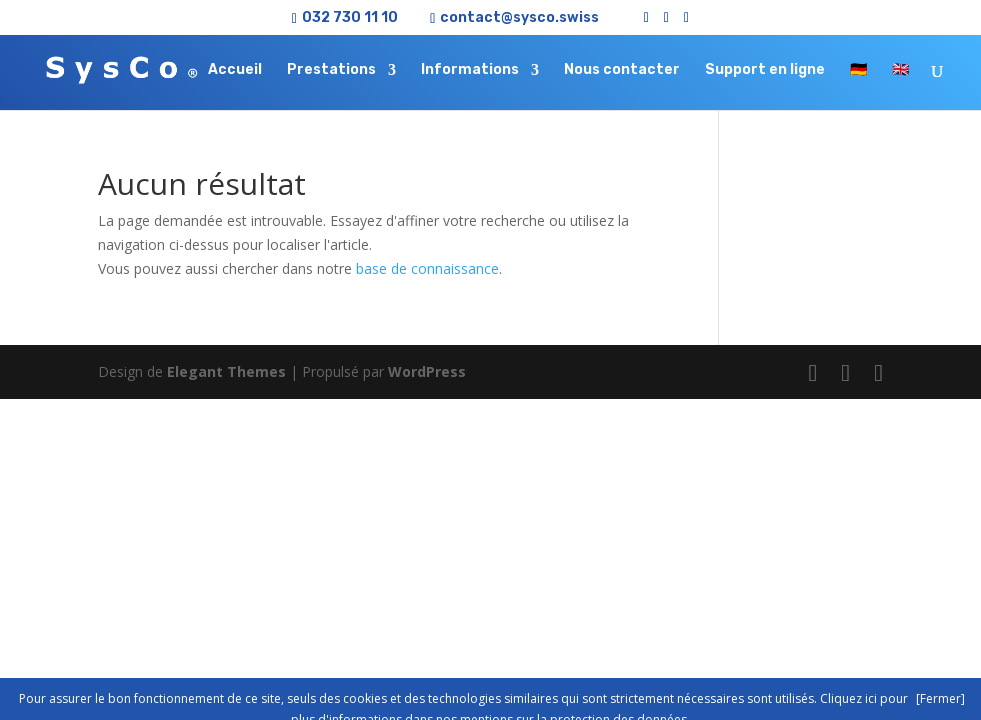  Describe the element at coordinates (427, 371) in the screenshot. I see `WordPress` at that location.